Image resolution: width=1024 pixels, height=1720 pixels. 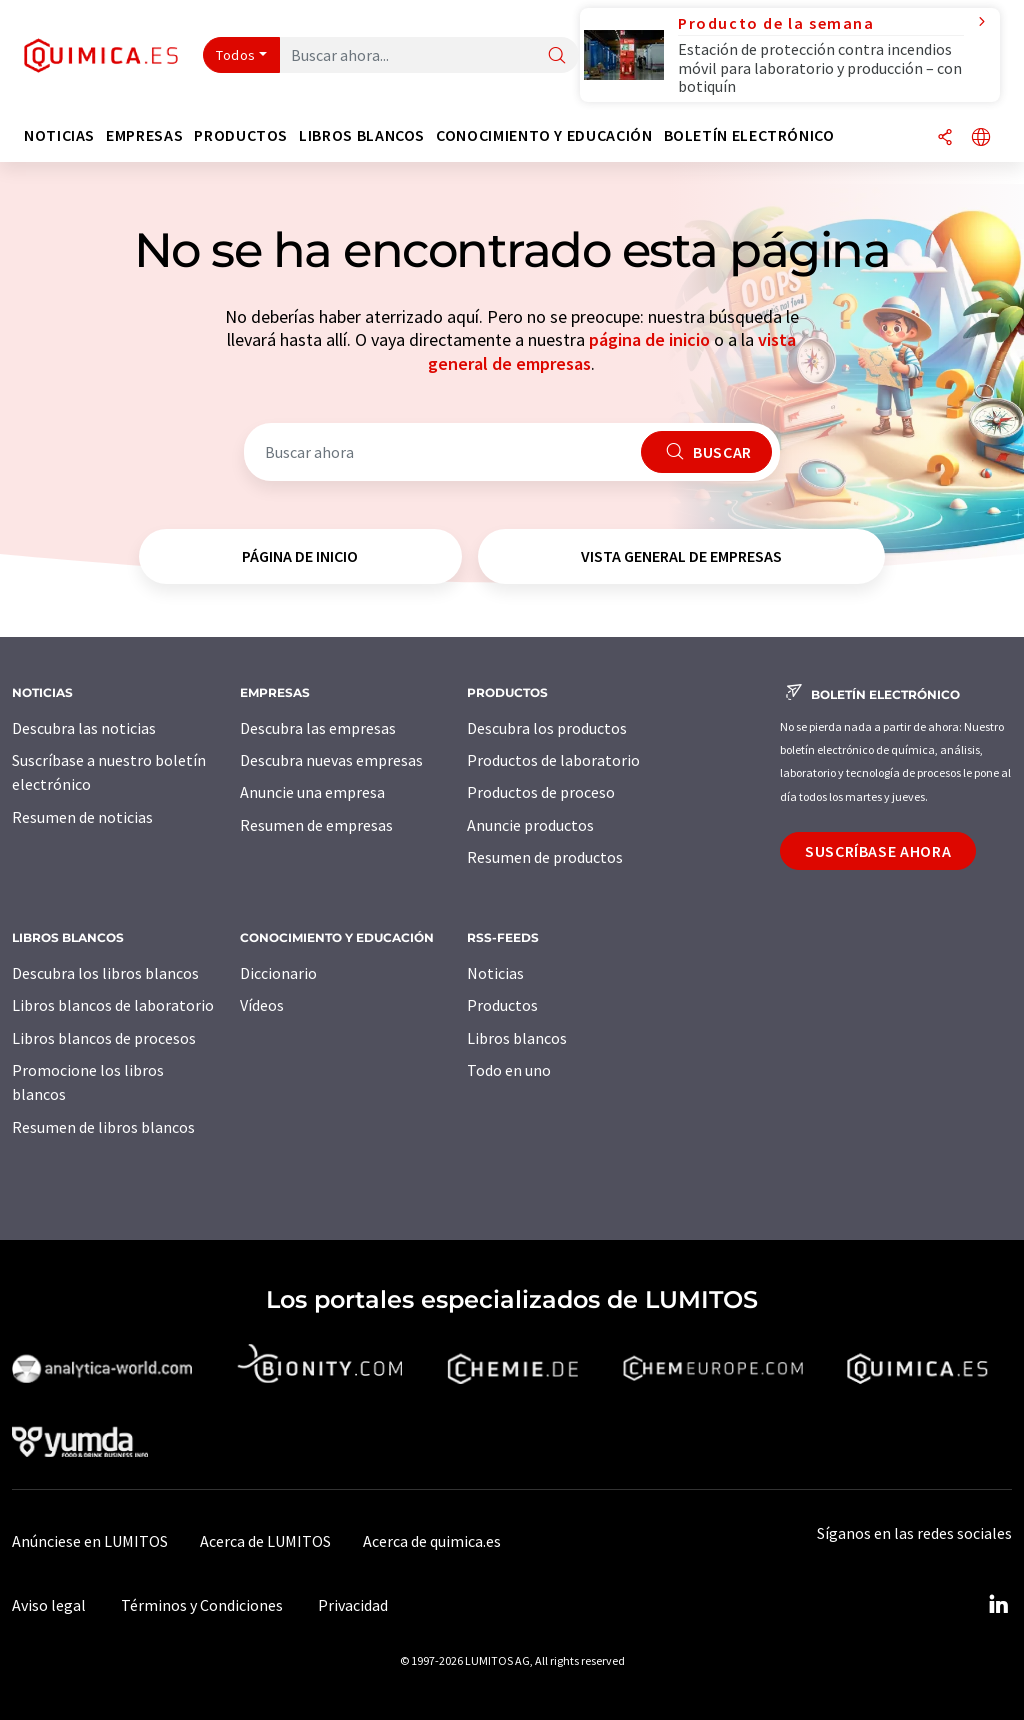 I want to click on Libros blancos de laboratorio, so click(x=113, y=1005).